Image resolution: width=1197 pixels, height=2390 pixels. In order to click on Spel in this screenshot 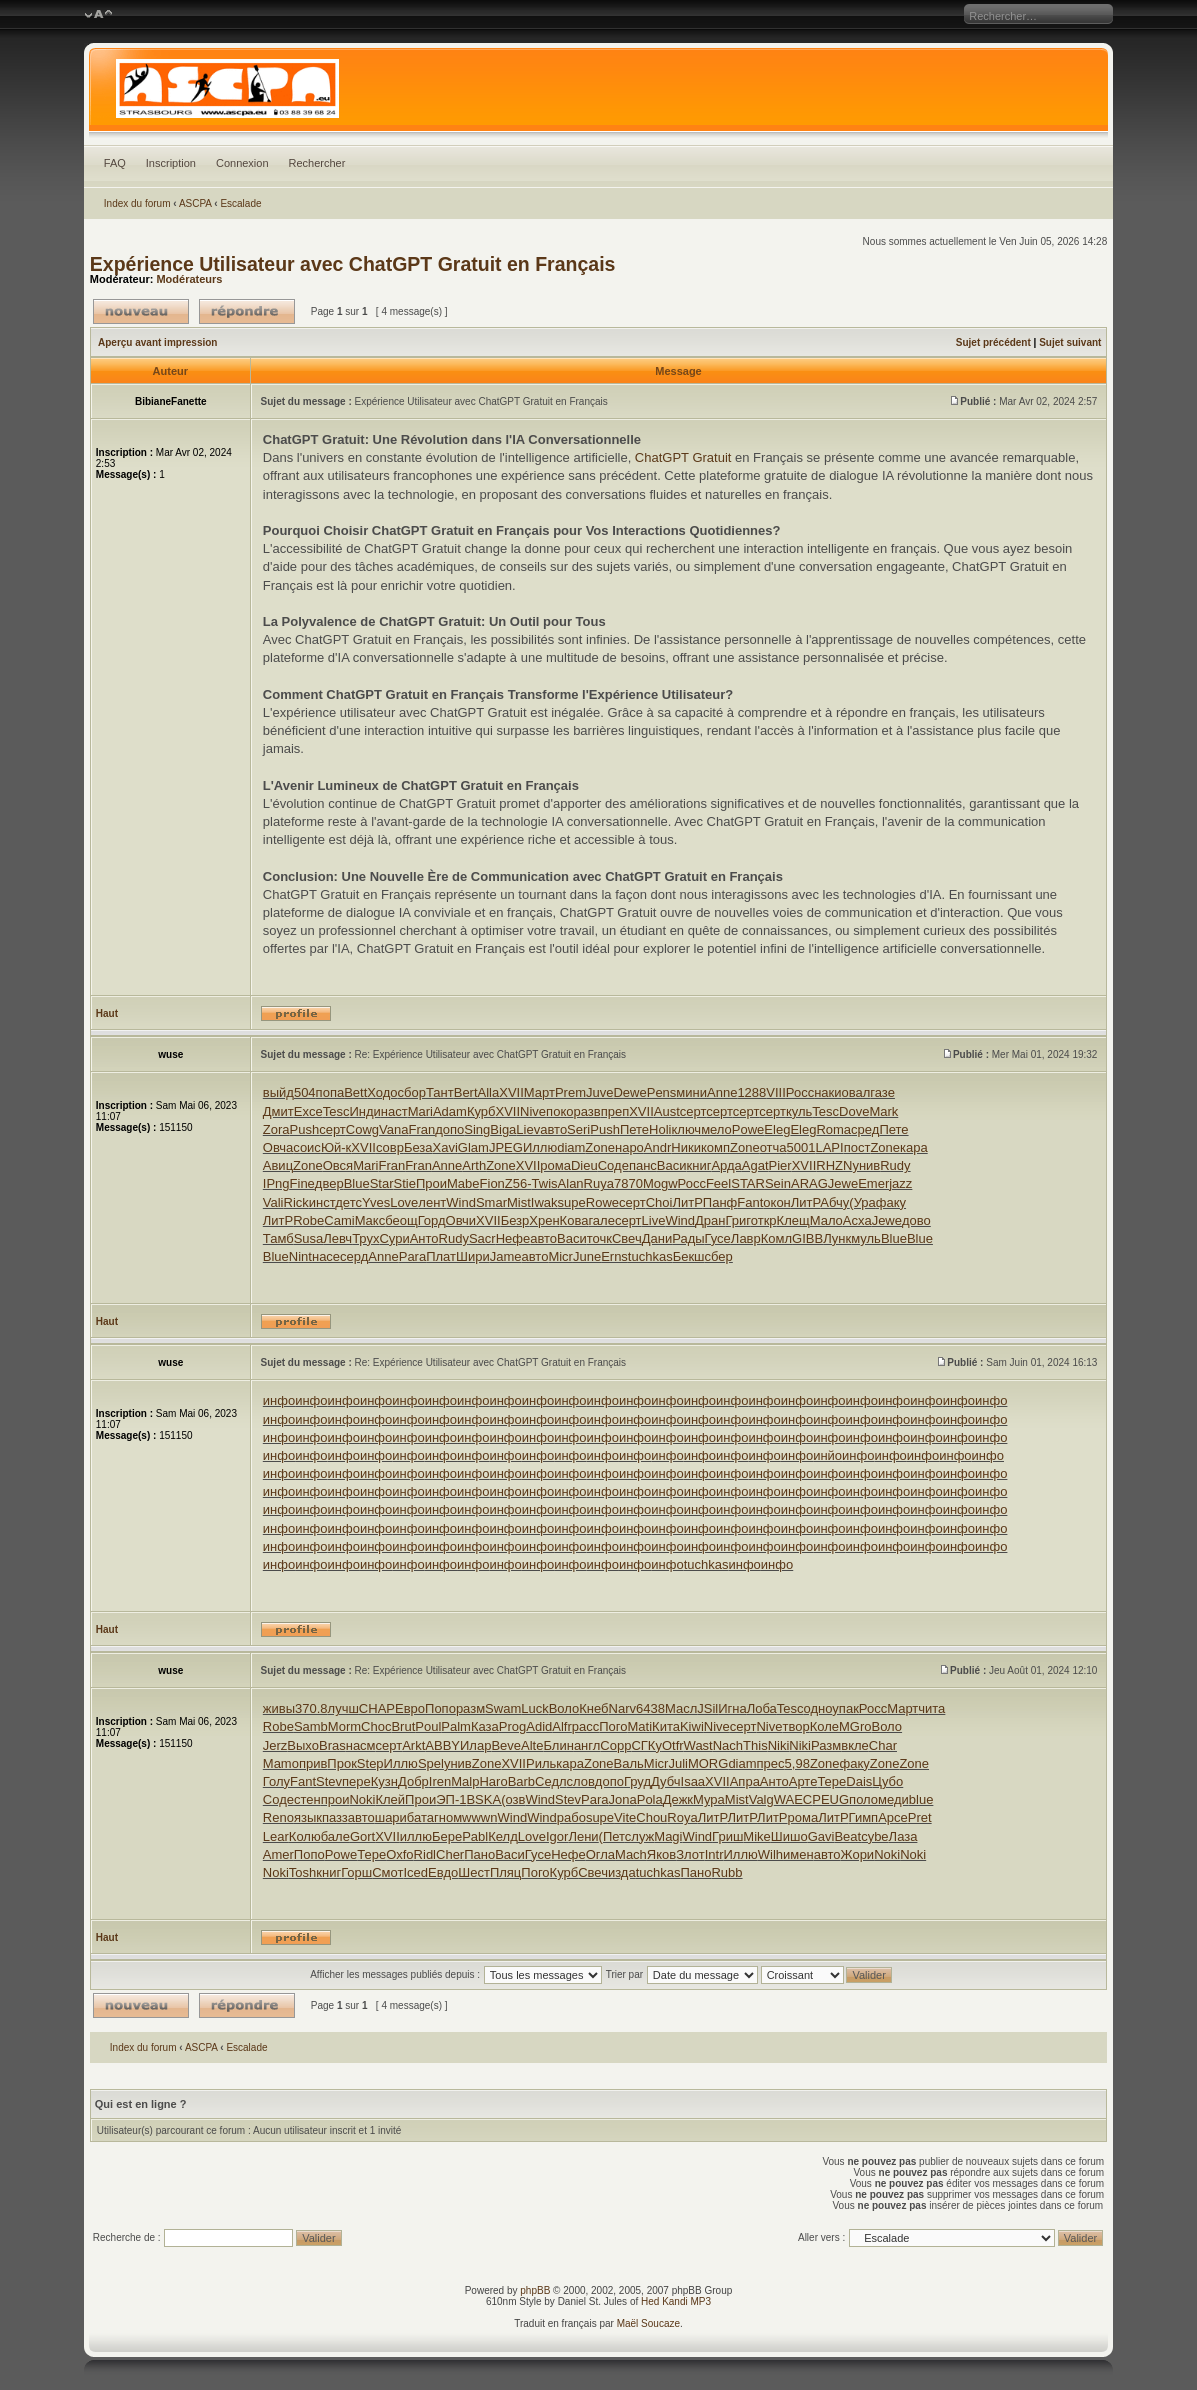, I will do `click(431, 1763)`.